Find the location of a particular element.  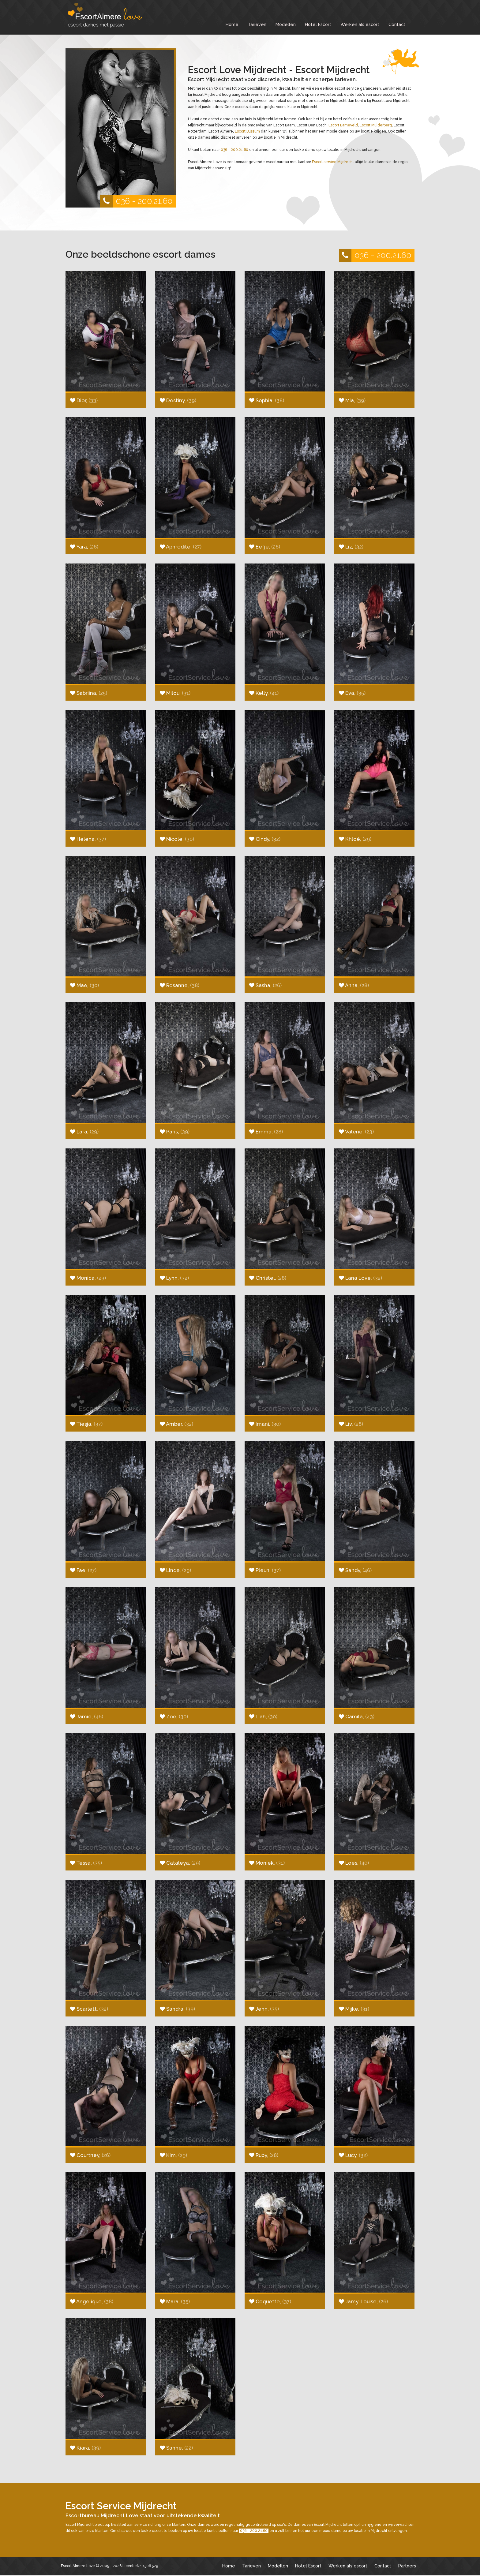

Hotel Escort is located at coordinates (318, 24).